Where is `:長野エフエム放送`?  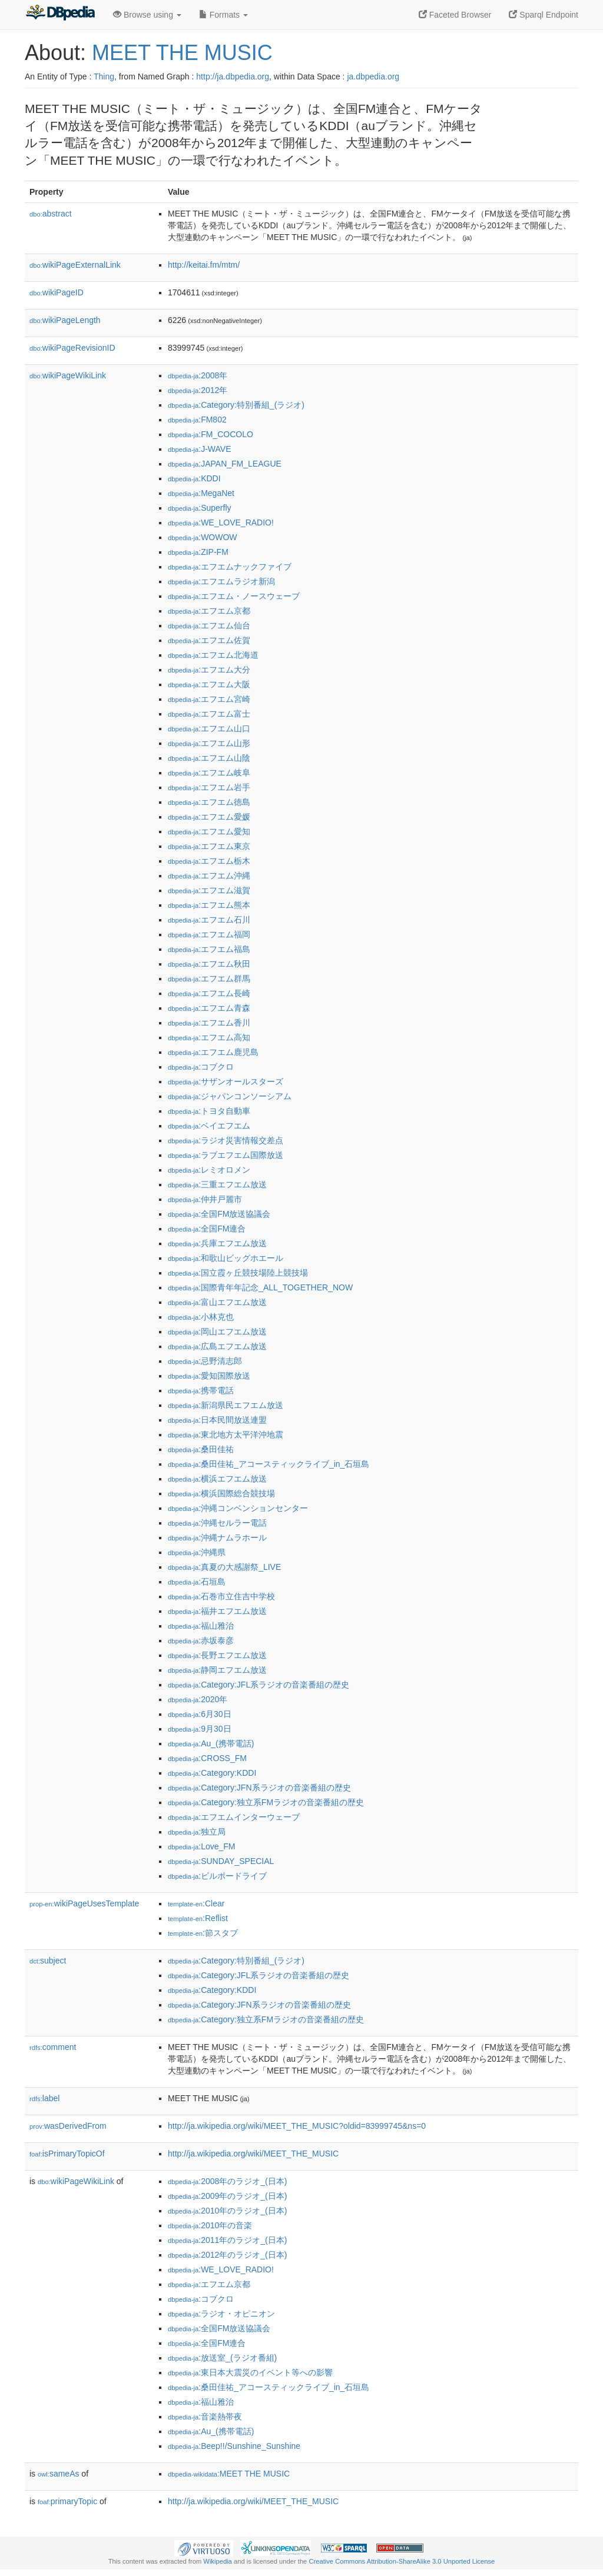
:長野エフエム放送 is located at coordinates (217, 1655).